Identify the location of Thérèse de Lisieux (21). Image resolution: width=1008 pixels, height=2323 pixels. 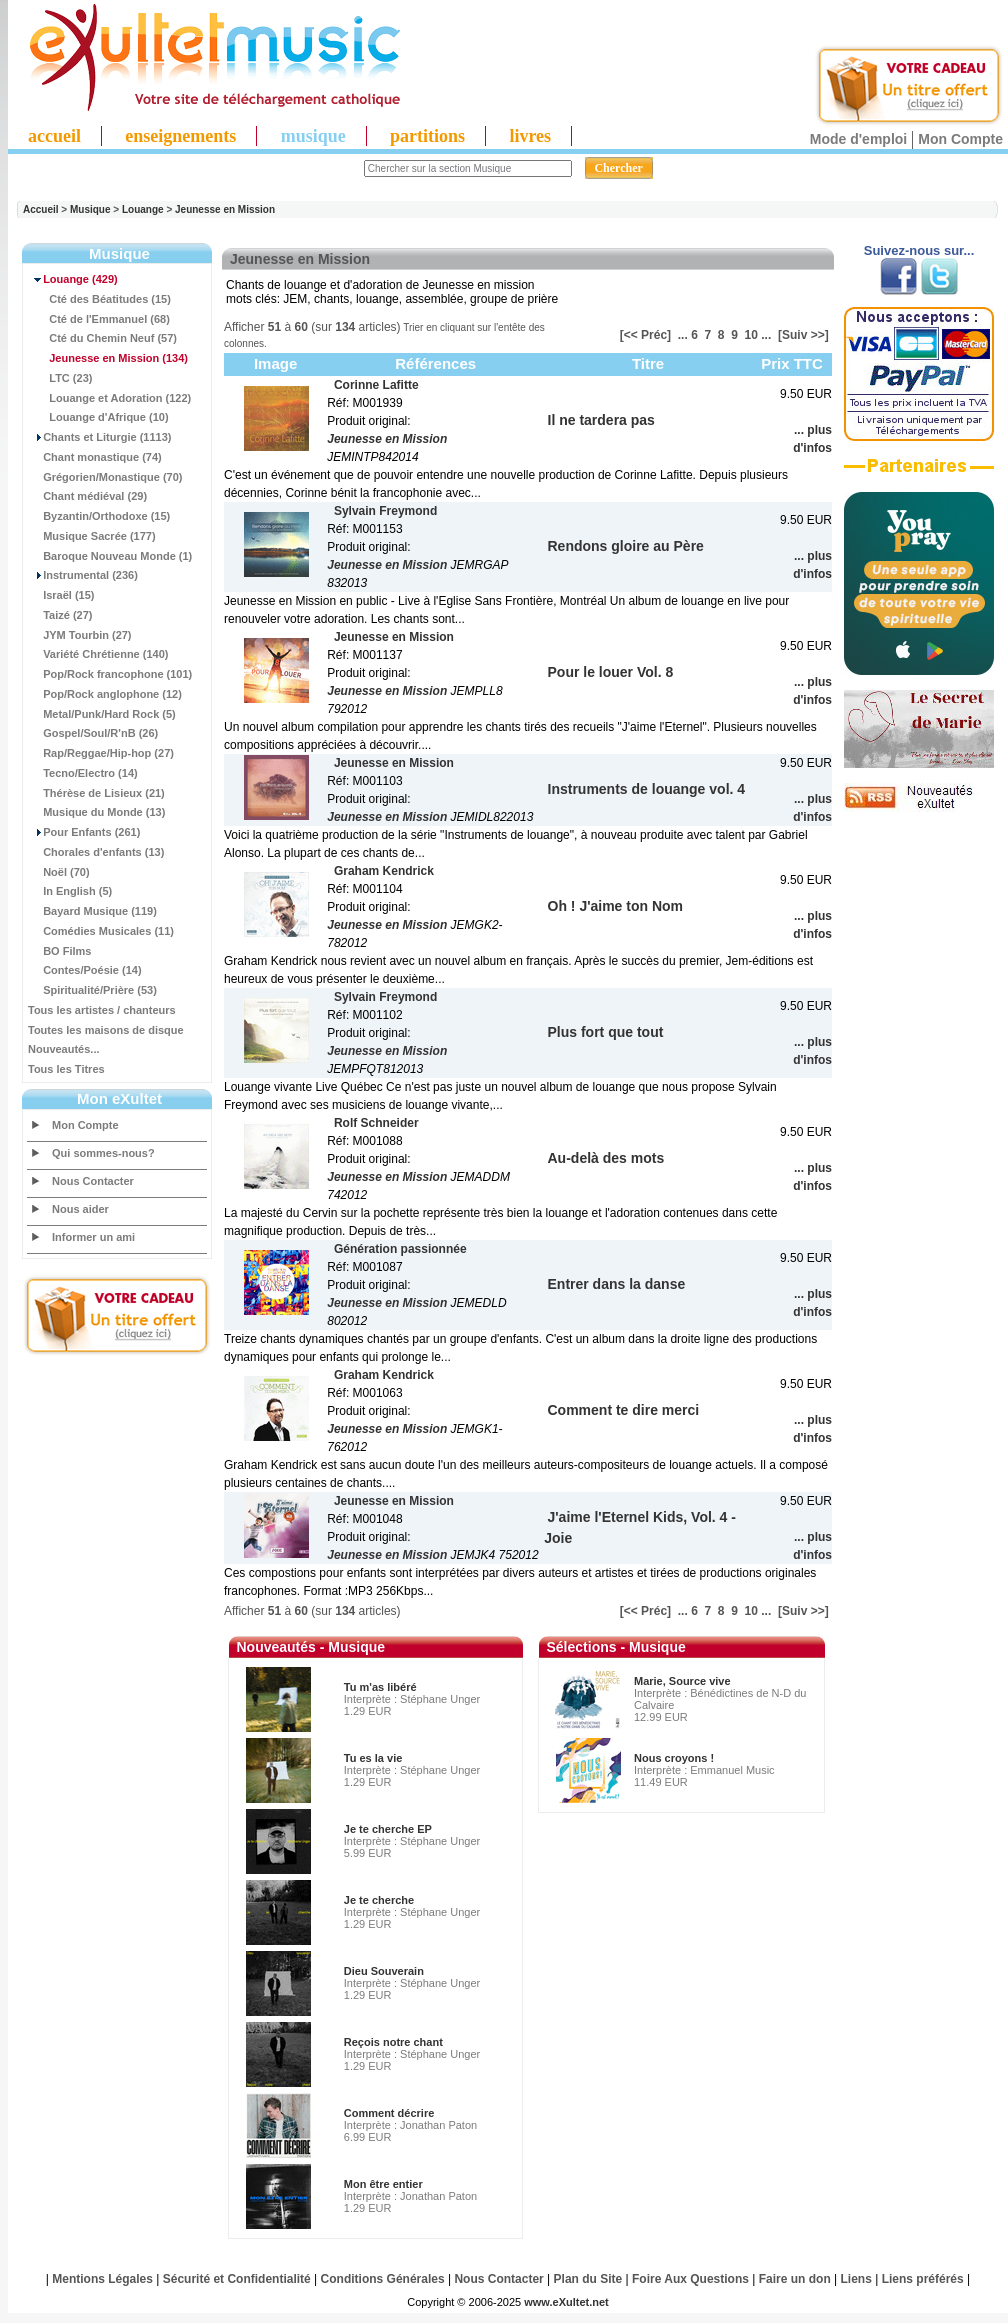
(96, 793).